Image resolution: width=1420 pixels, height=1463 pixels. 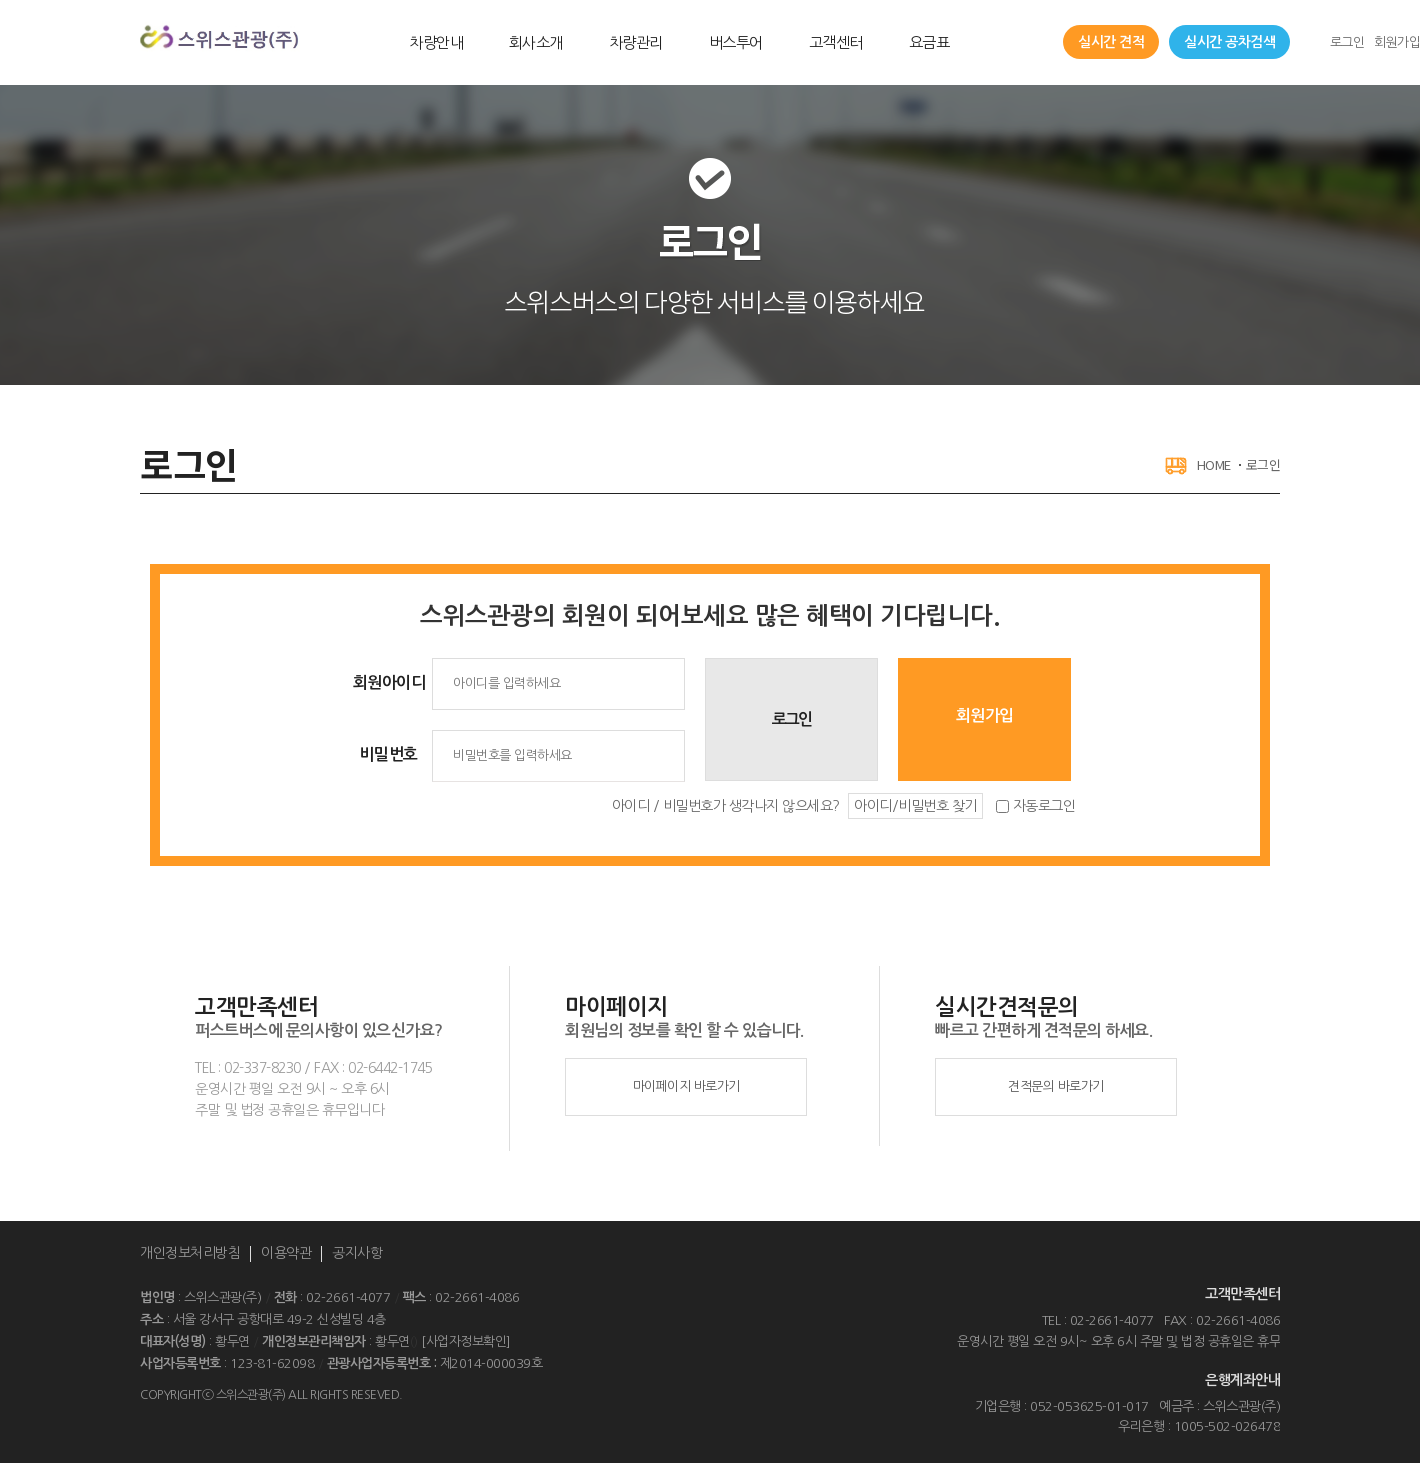 What do you see at coordinates (286, 1253) in the screenshot?
I see `이용약관` at bounding box center [286, 1253].